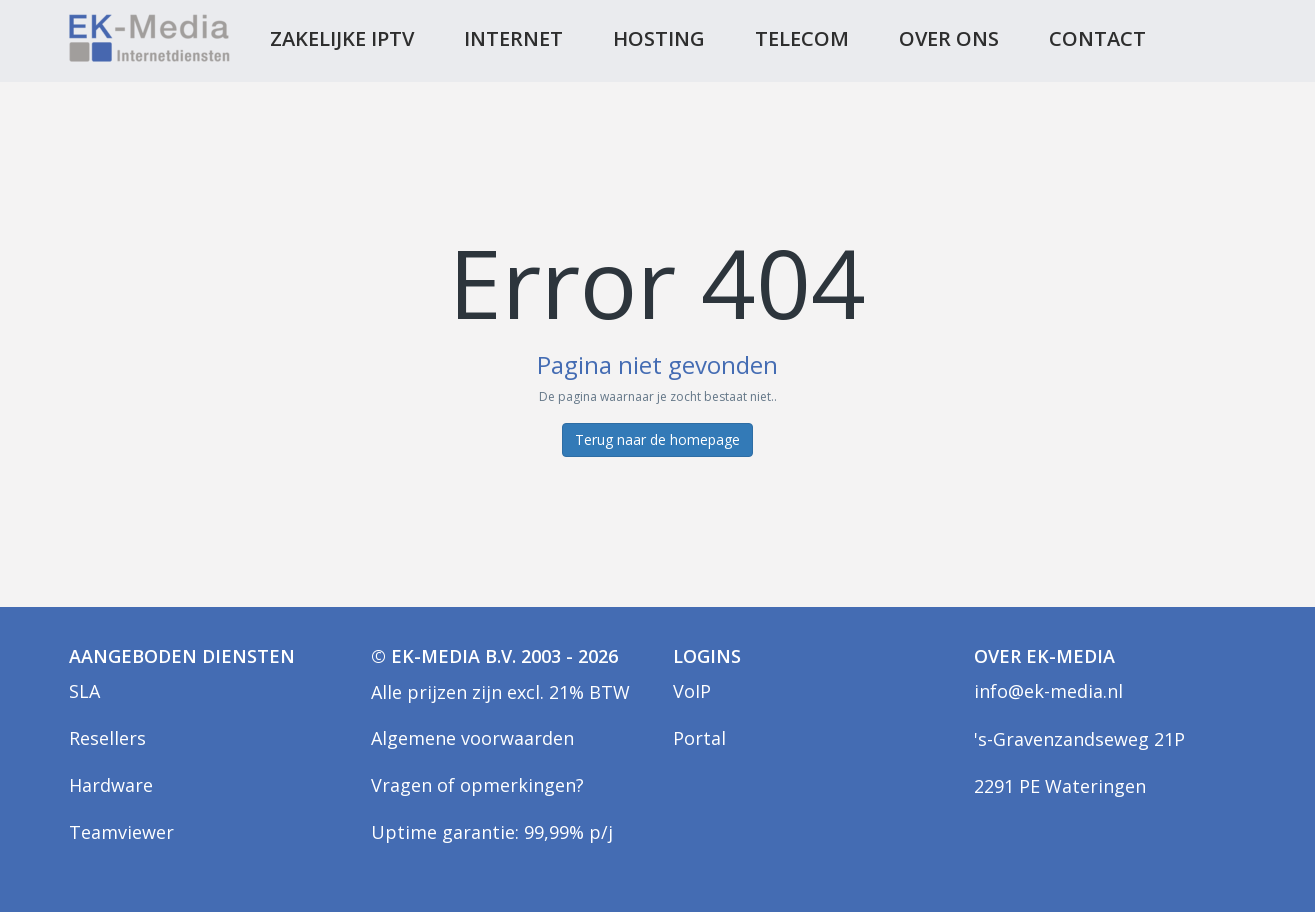 Image resolution: width=1315 pixels, height=912 pixels. I want to click on info@ek-media.nl, so click(1048, 691).